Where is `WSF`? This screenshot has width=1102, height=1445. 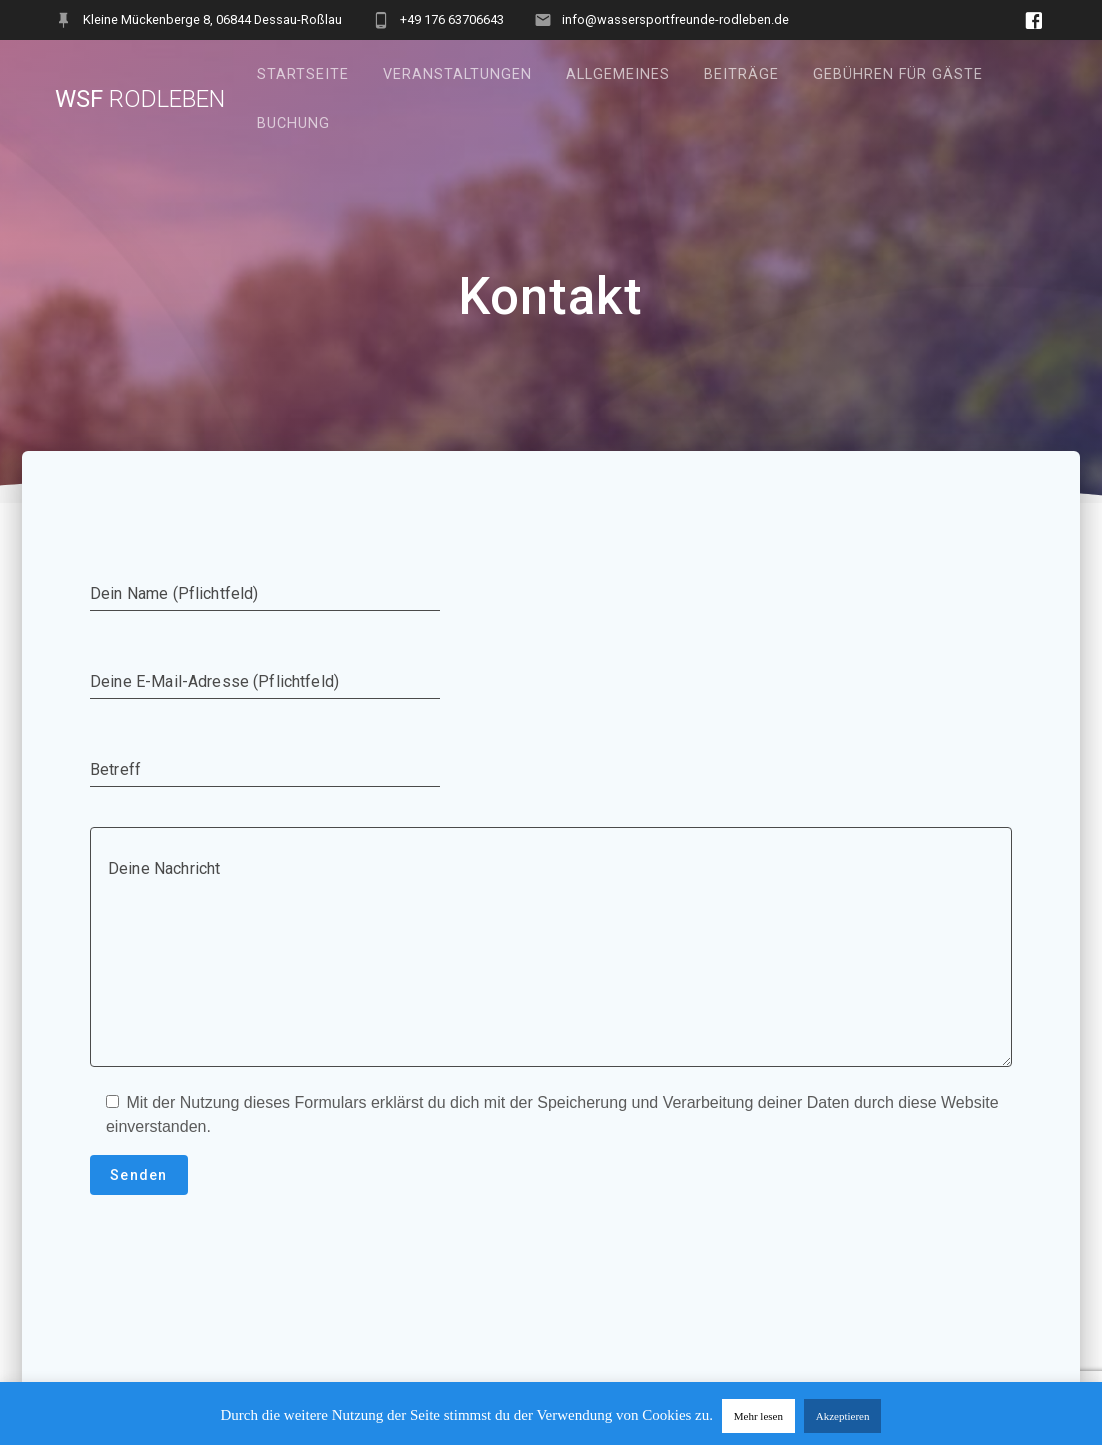
WSF is located at coordinates (140, 99).